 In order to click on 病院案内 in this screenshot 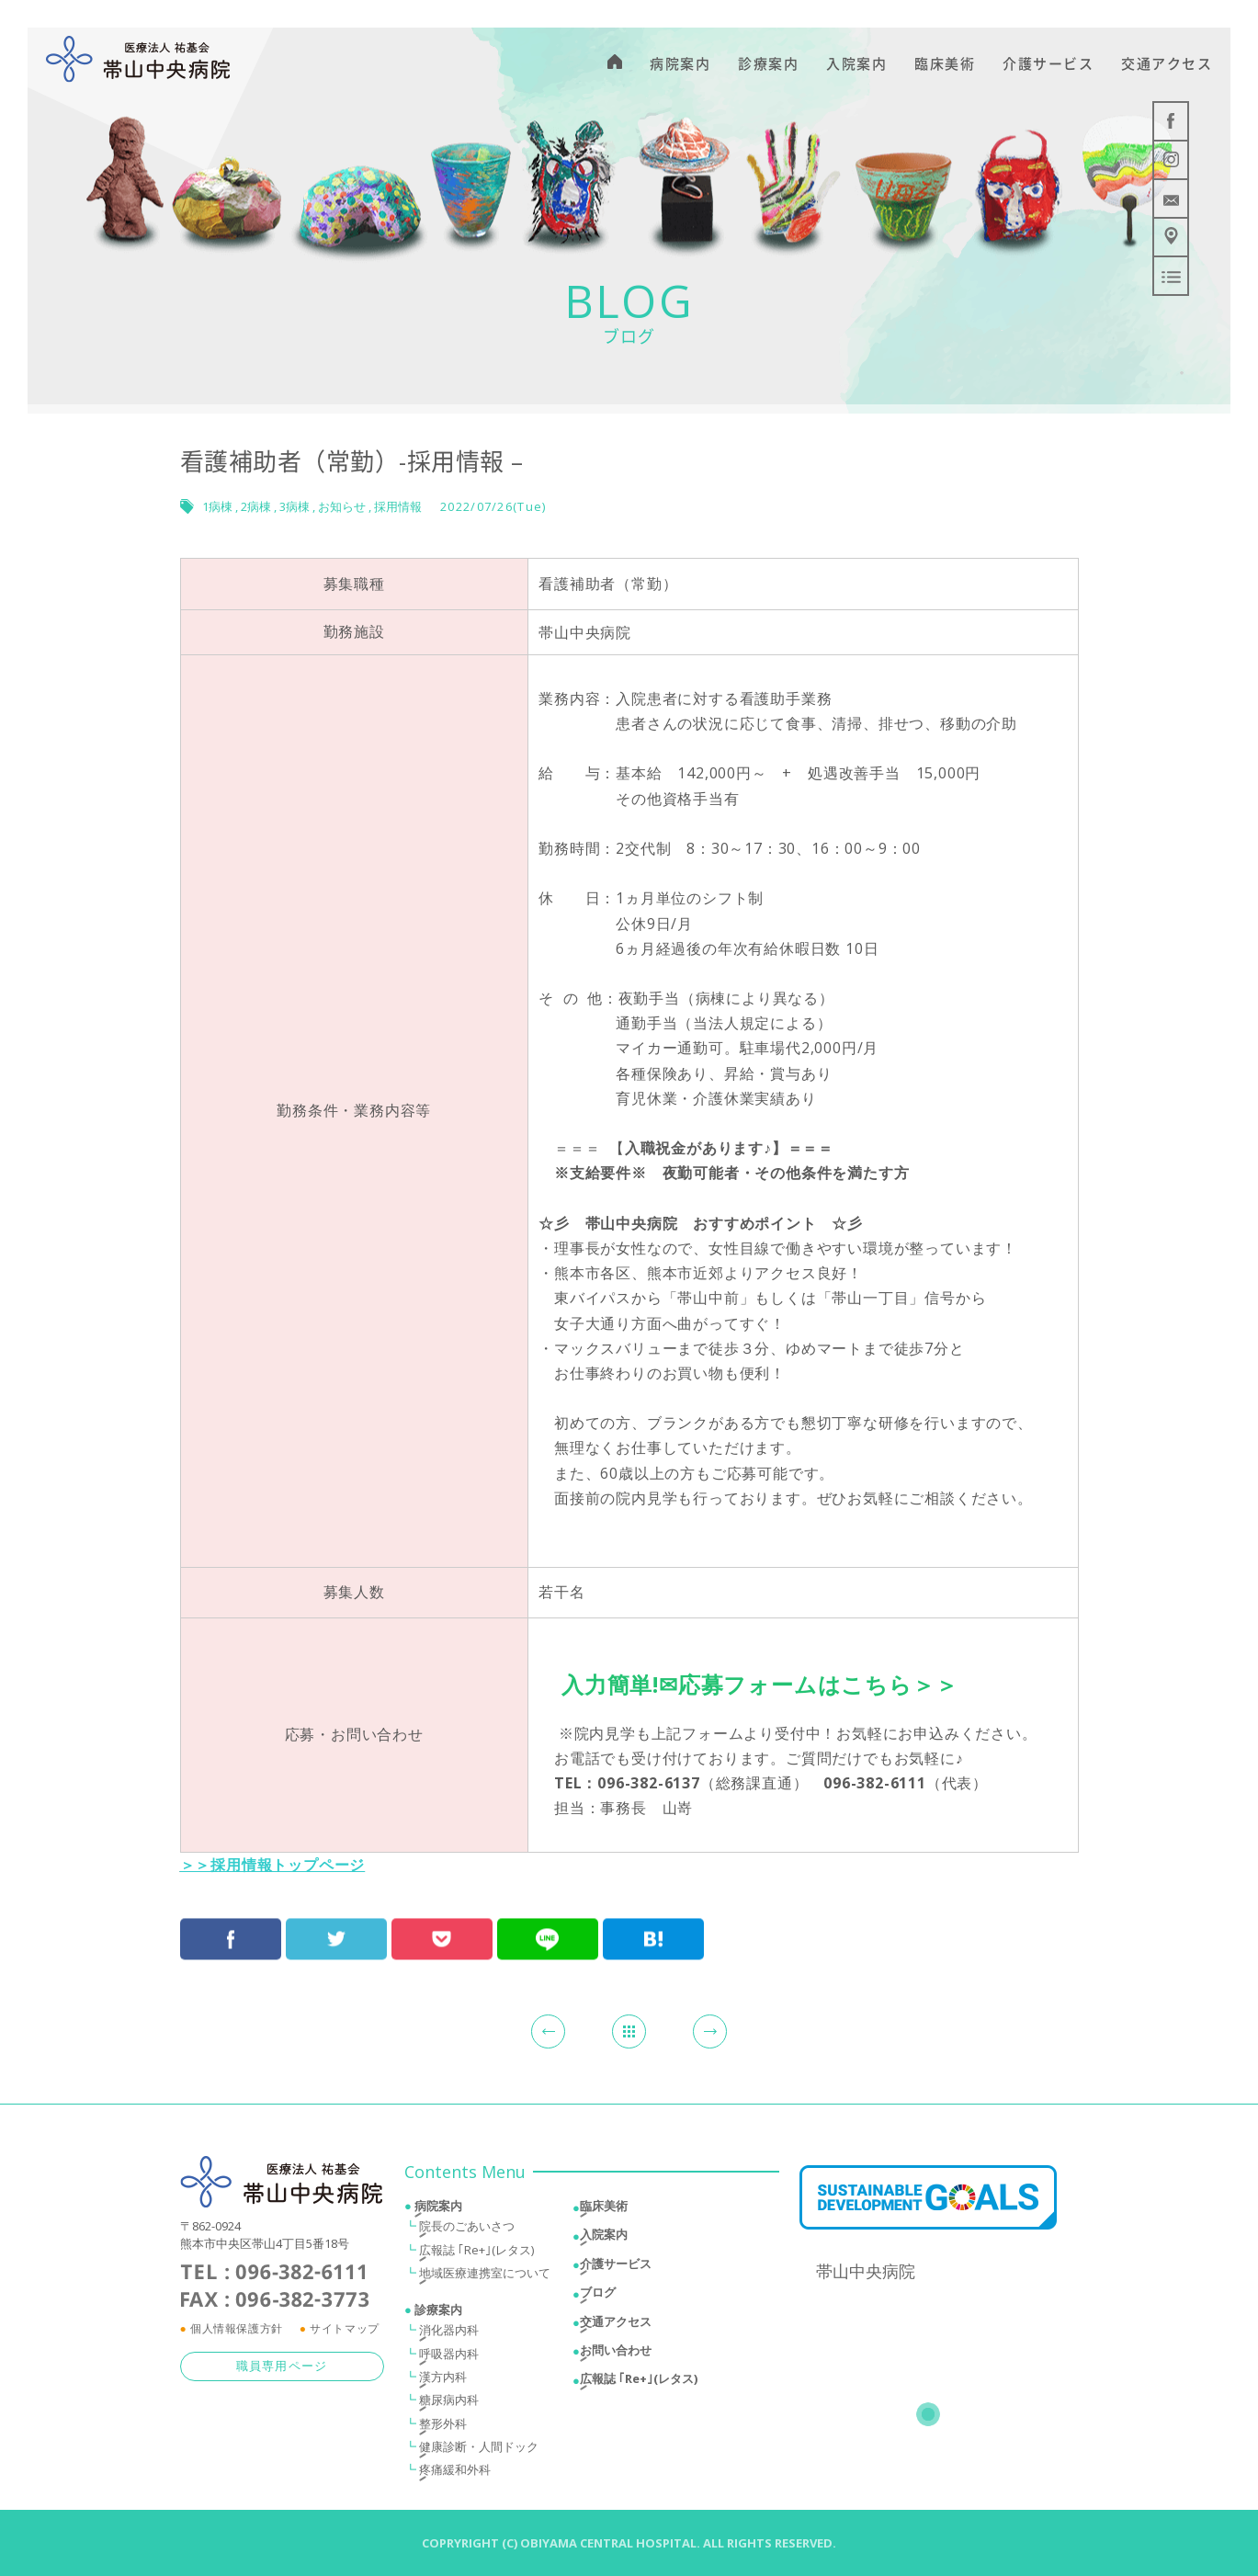, I will do `click(438, 2210)`.